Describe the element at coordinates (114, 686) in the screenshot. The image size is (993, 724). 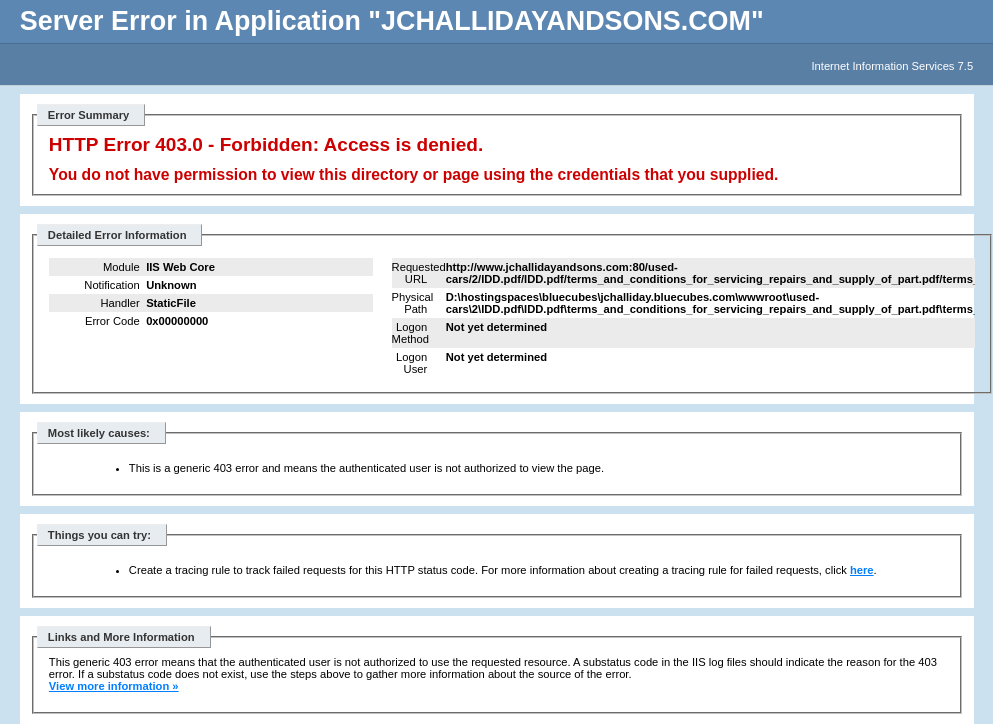
I see `View more information »` at that location.